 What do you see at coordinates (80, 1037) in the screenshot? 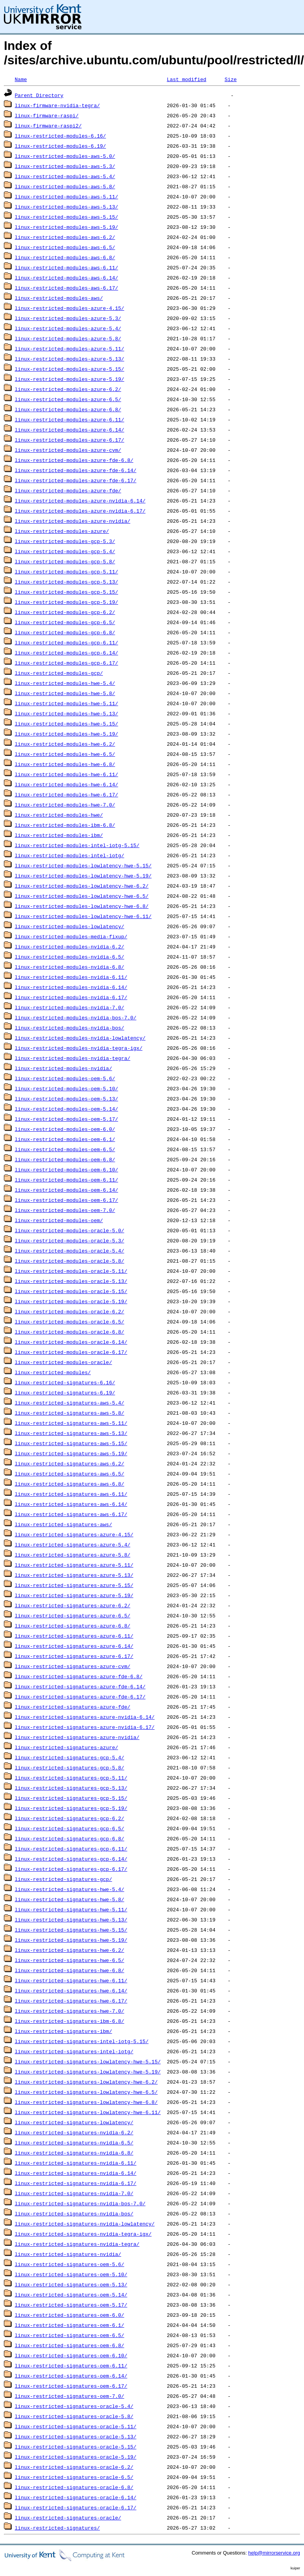
I see `linux-restricted-modules-nvidia-lowlatency/` at bounding box center [80, 1037].